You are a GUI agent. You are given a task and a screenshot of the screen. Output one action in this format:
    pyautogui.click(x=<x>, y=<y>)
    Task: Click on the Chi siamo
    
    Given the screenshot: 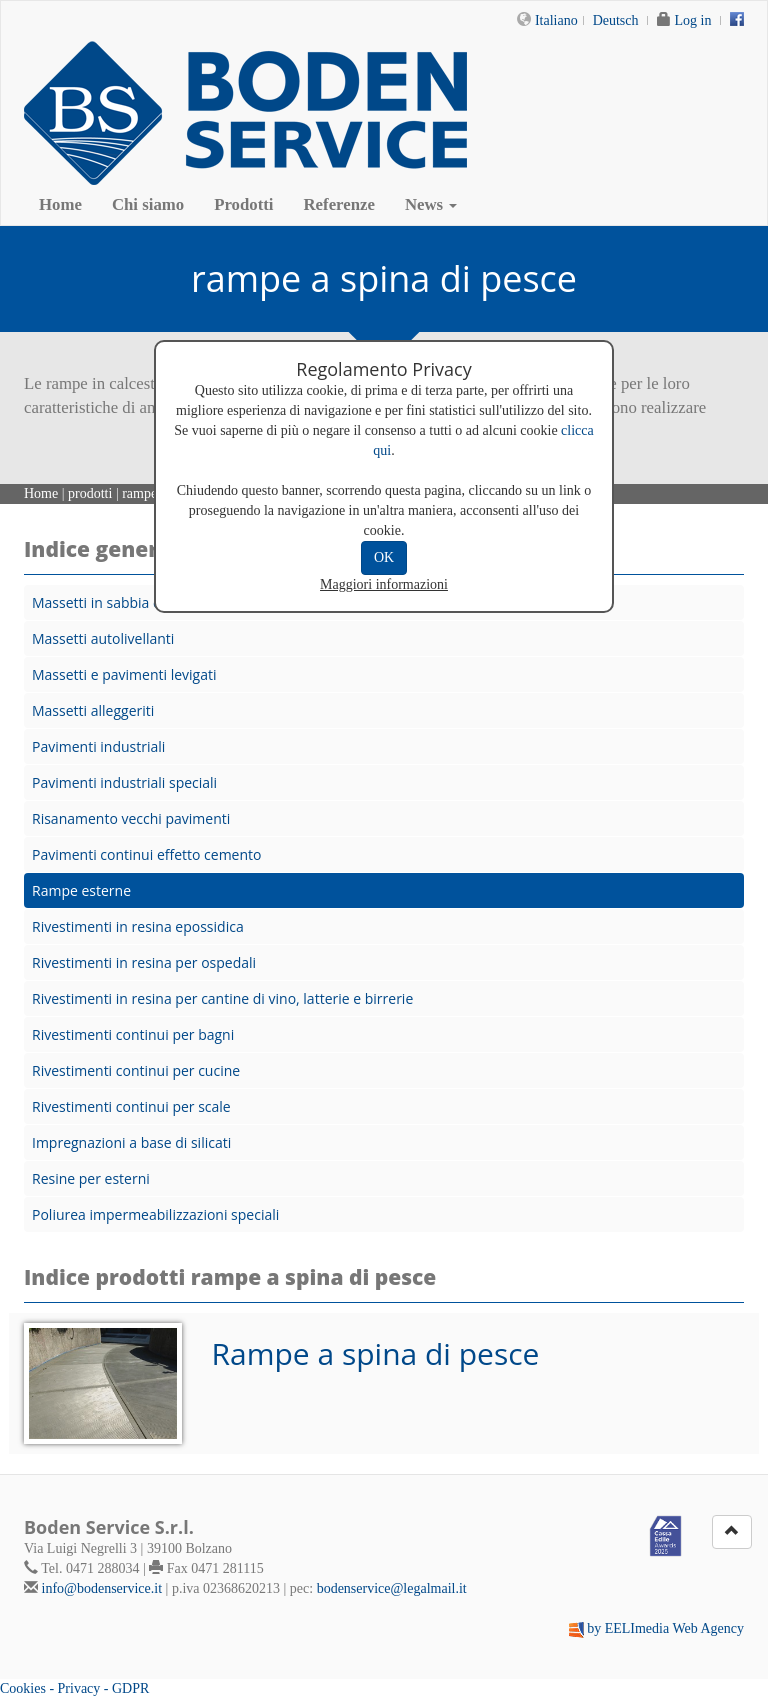 What is the action you would take?
    pyautogui.click(x=148, y=204)
    